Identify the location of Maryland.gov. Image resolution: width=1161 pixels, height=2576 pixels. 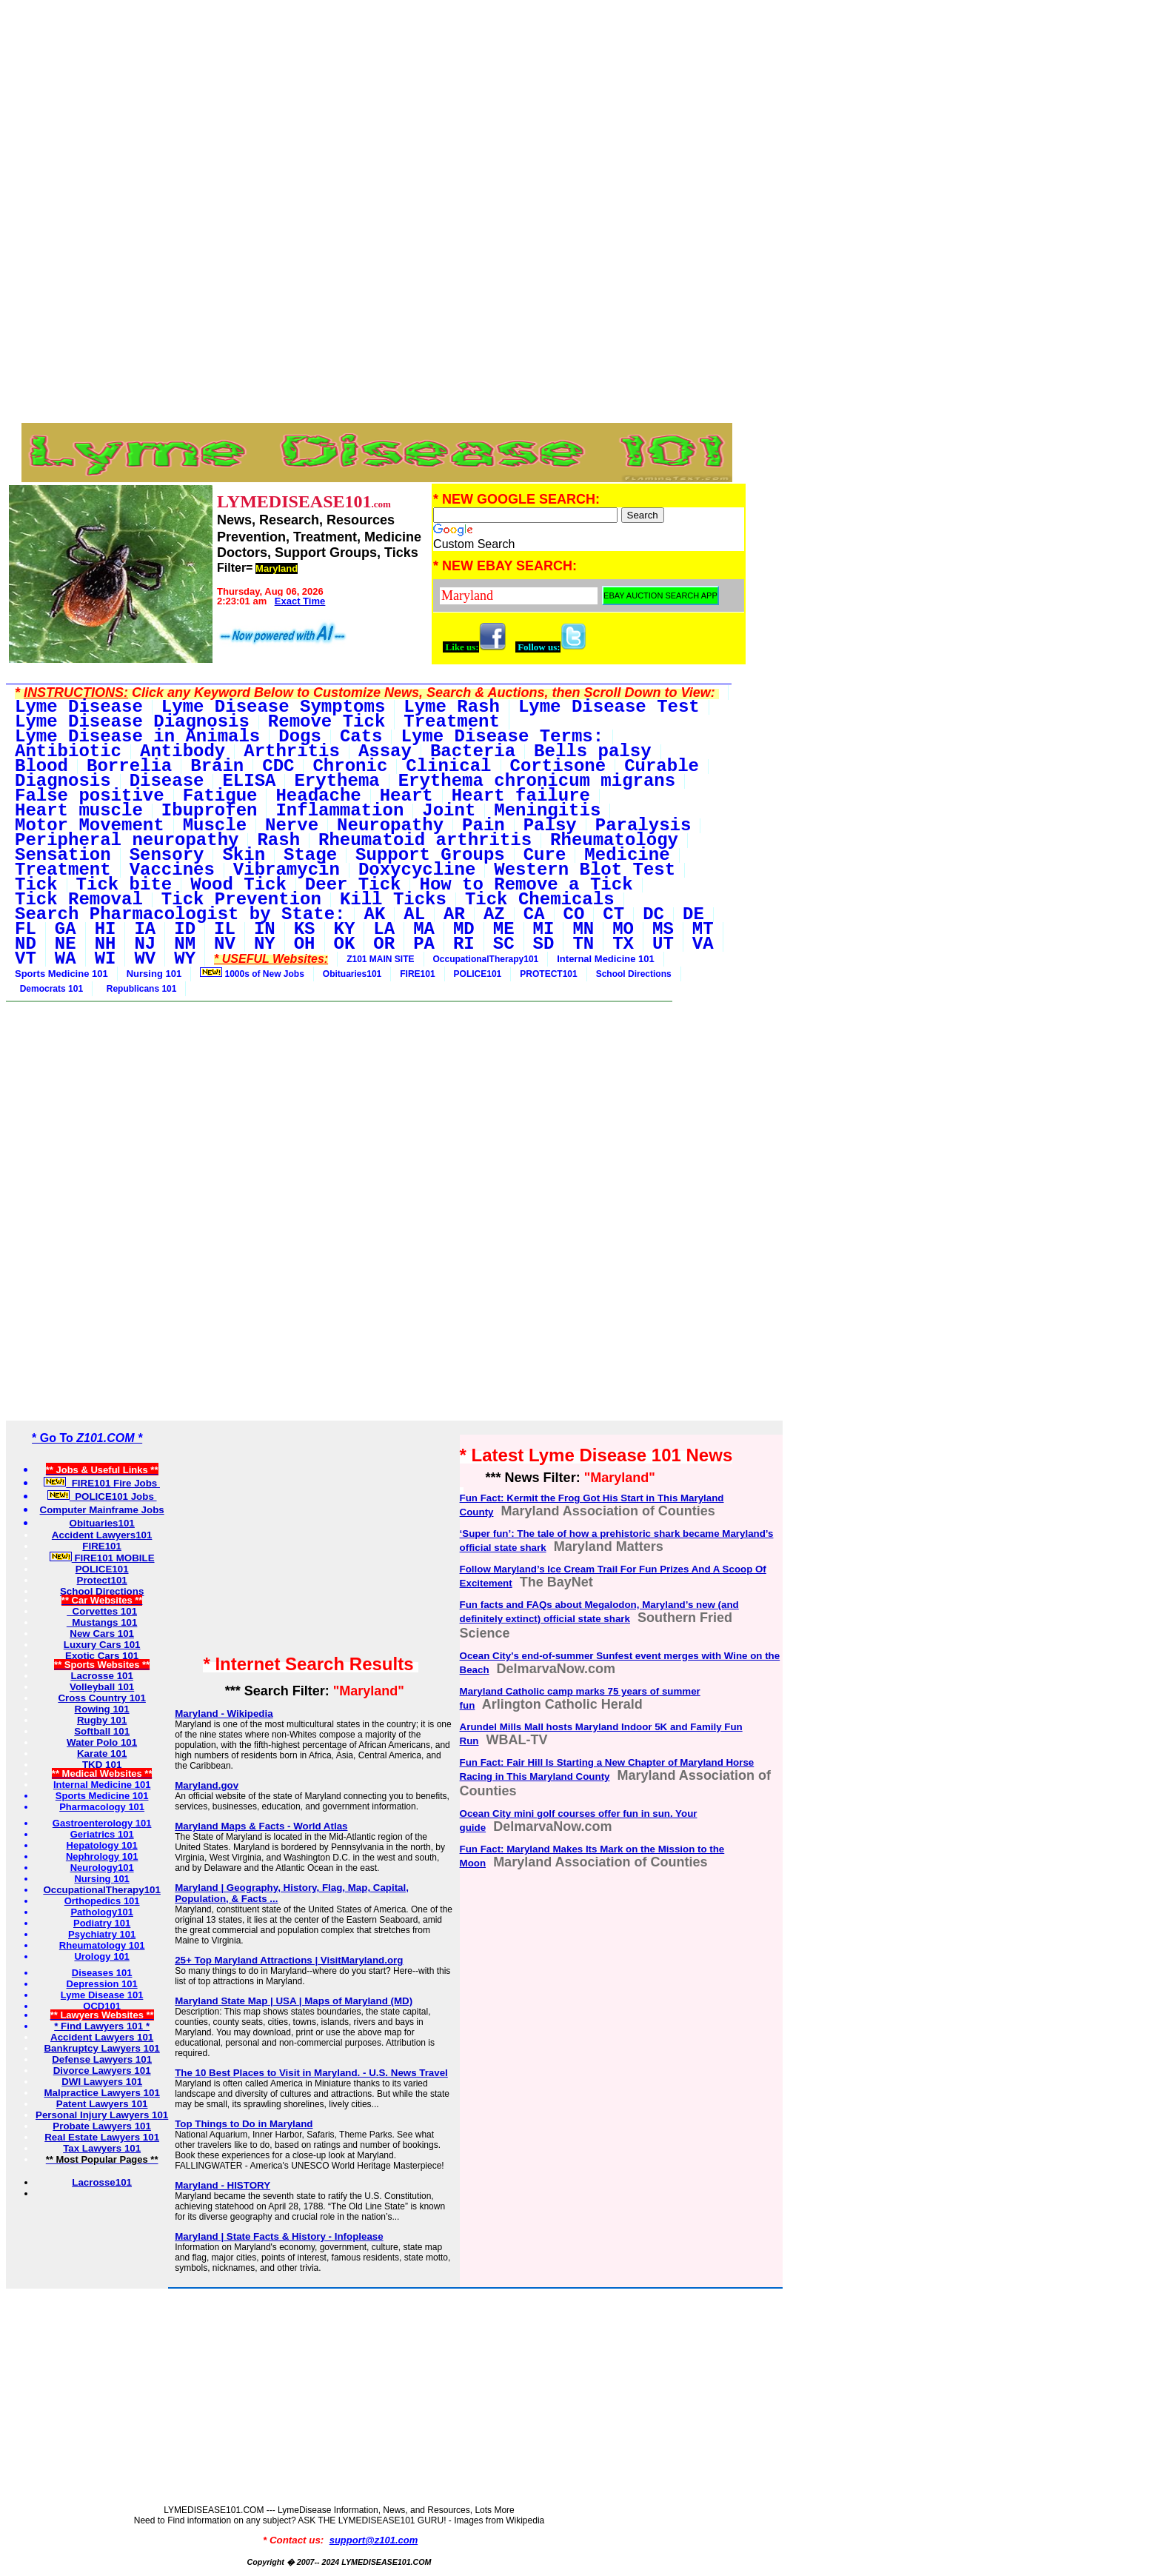
(206, 1785).